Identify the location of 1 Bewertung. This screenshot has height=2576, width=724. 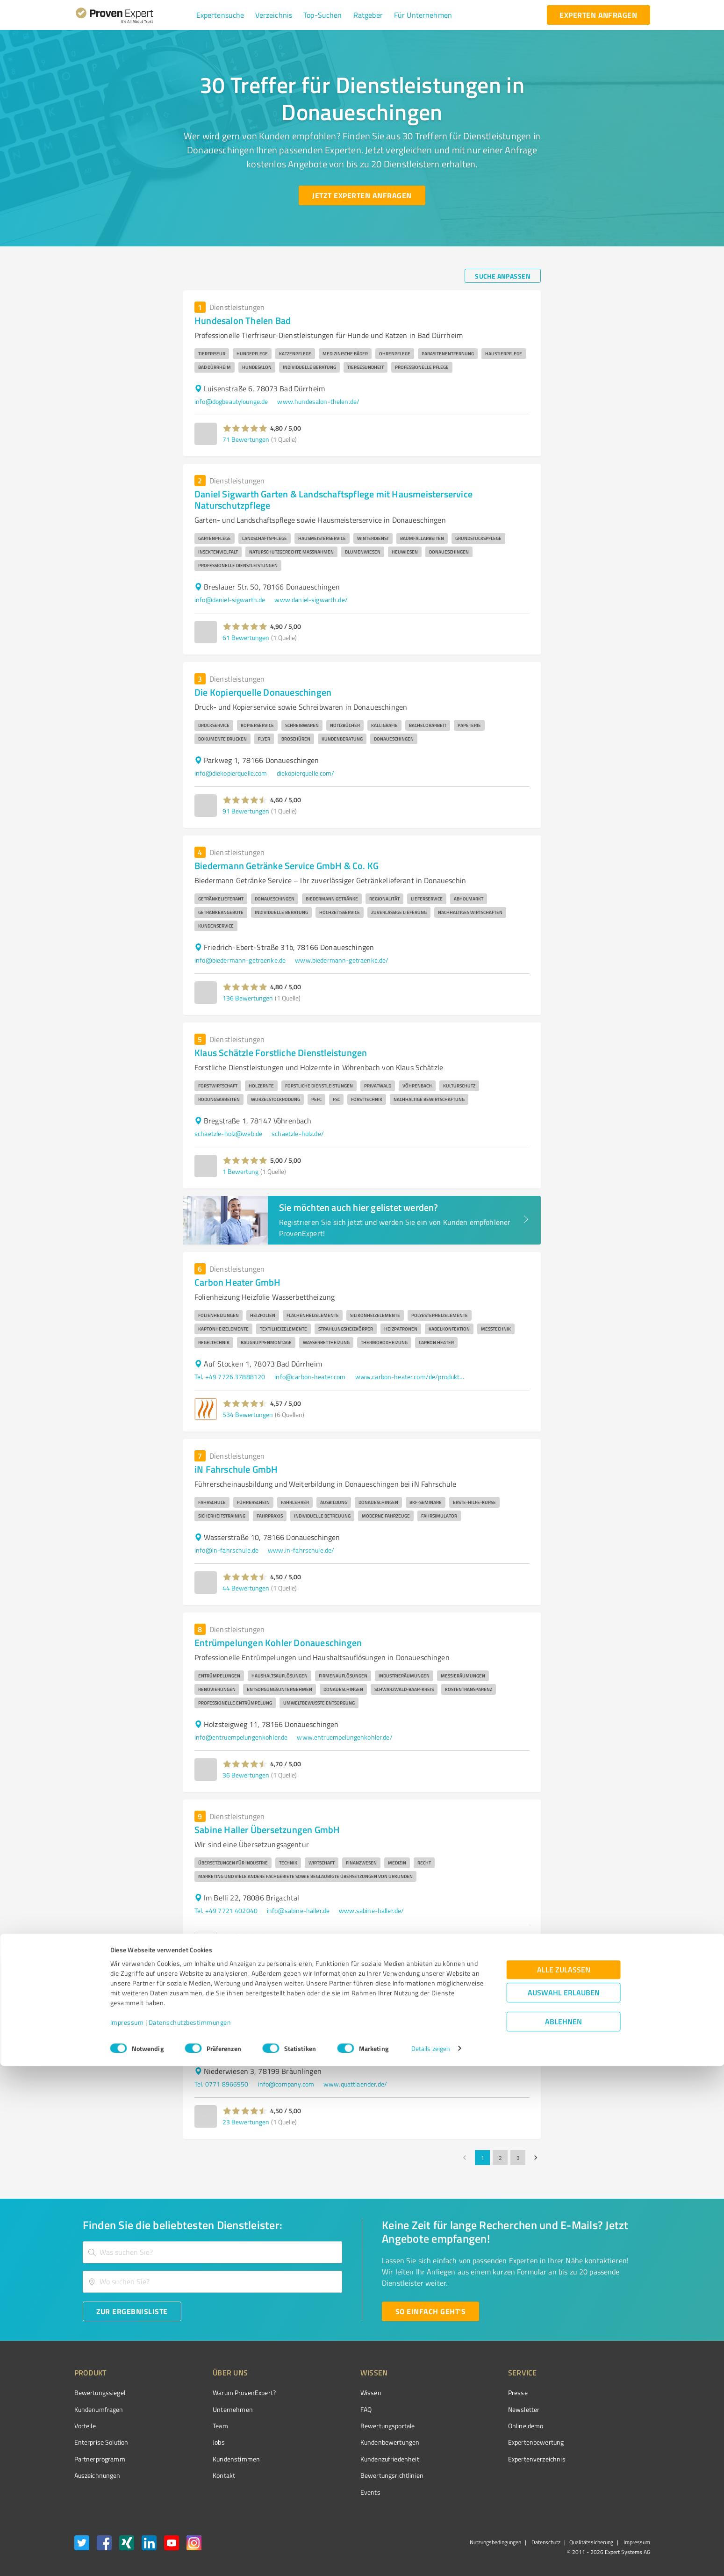
(240, 1171).